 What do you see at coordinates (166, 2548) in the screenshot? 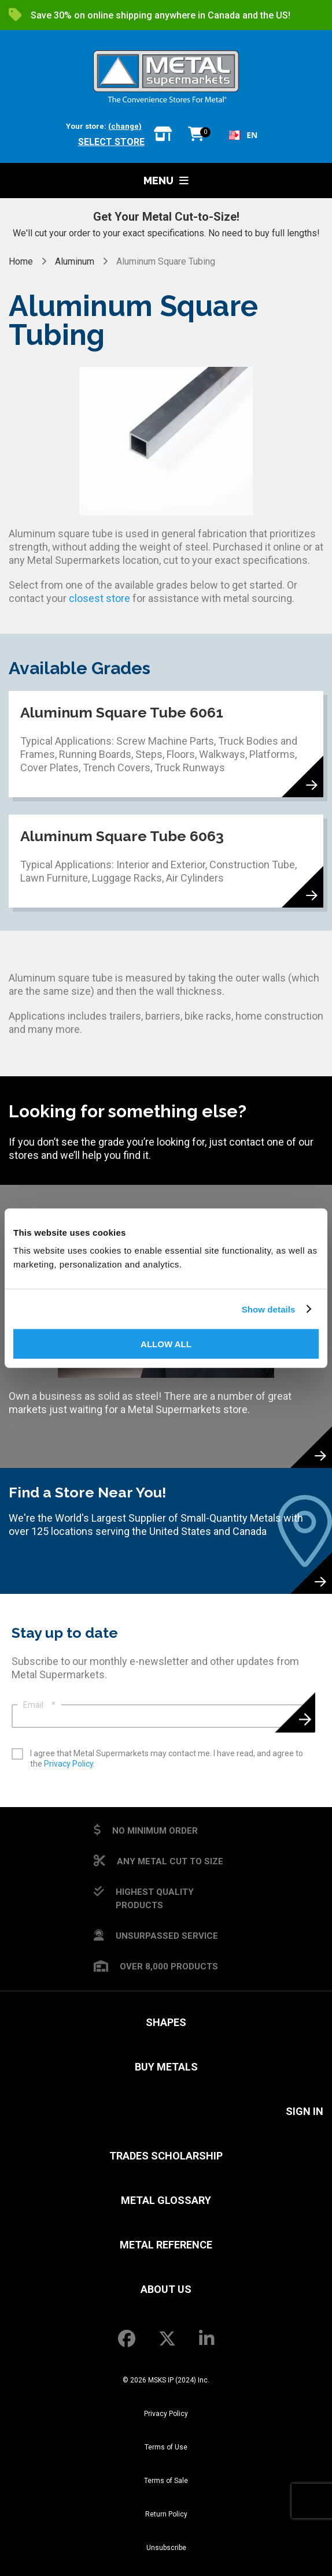
I see `Unsubscribe` at bounding box center [166, 2548].